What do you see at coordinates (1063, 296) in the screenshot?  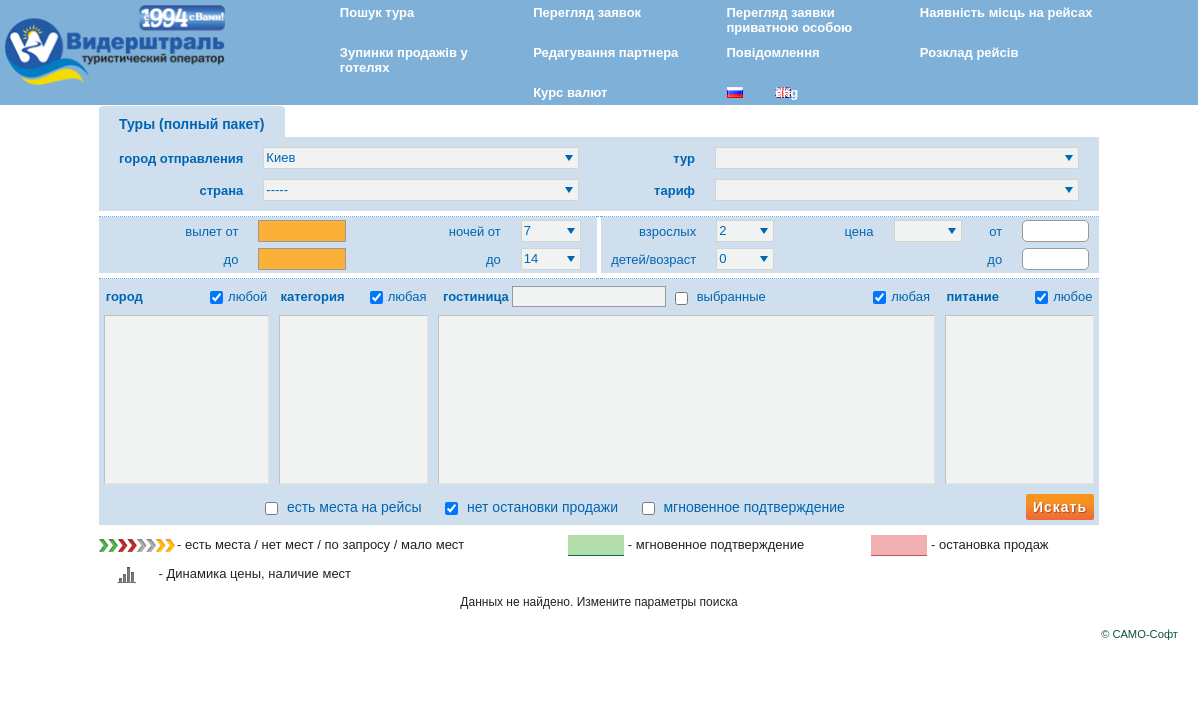 I see `любое` at bounding box center [1063, 296].